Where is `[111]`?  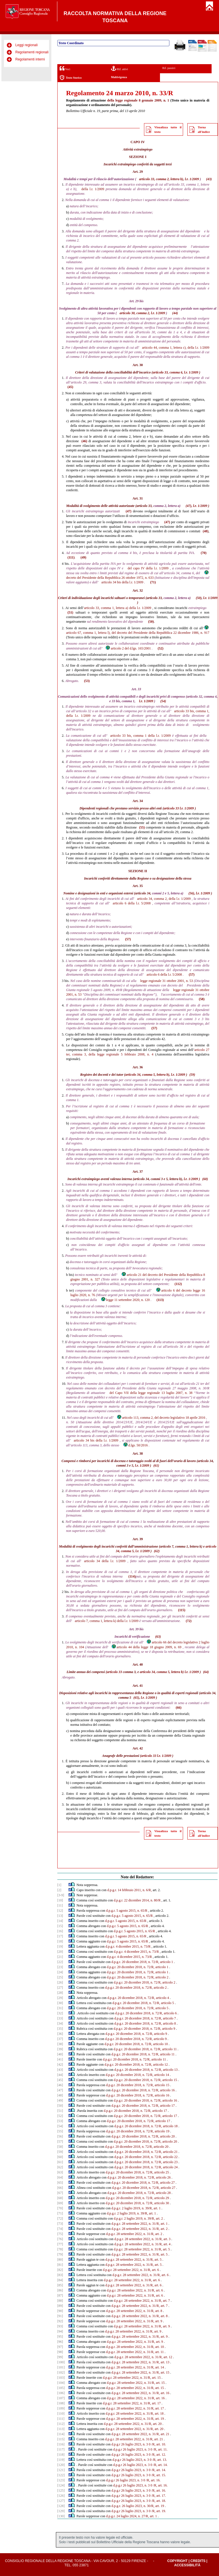 [111] is located at coordinates (60, 2419).